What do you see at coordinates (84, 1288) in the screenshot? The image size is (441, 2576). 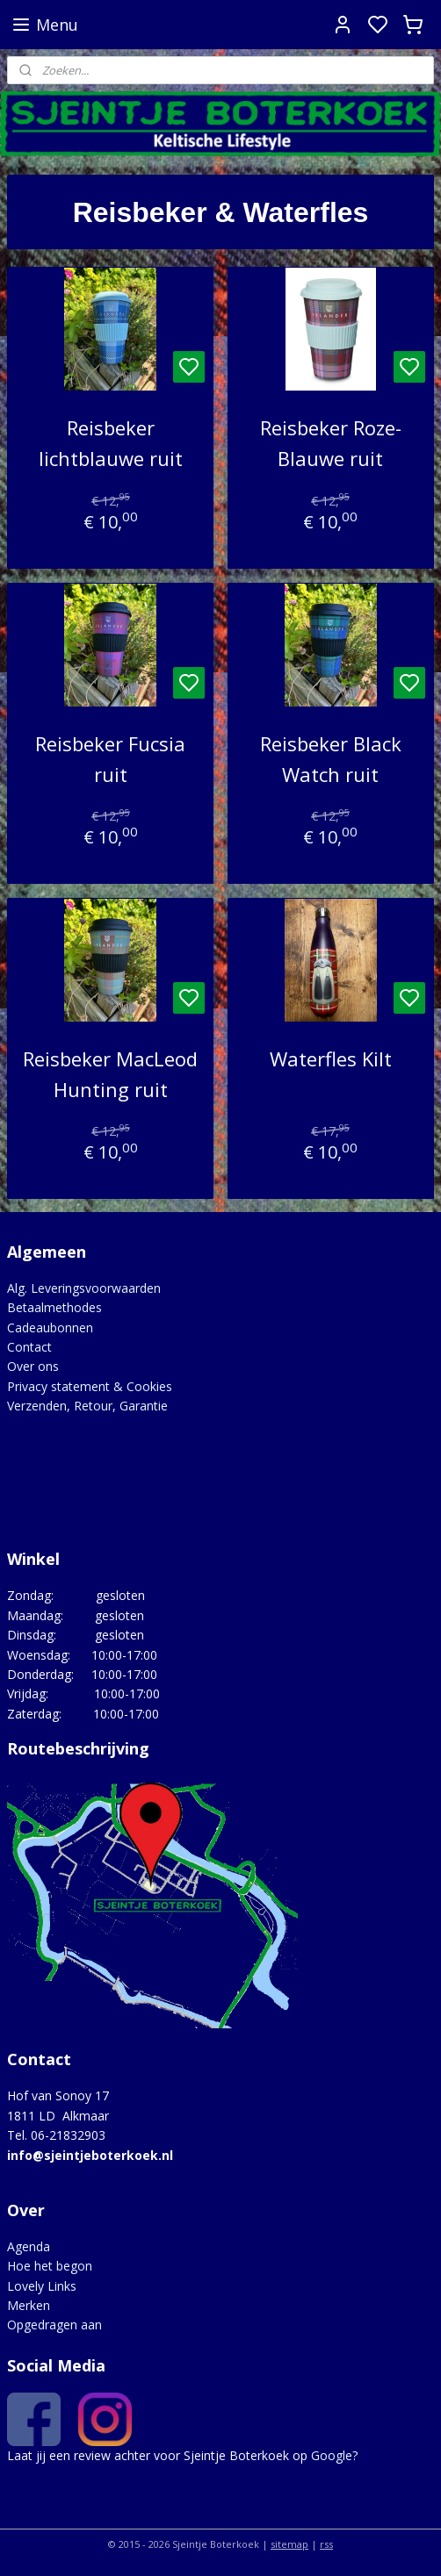 I see `Alg. Leveringsvoorwaarden` at bounding box center [84, 1288].